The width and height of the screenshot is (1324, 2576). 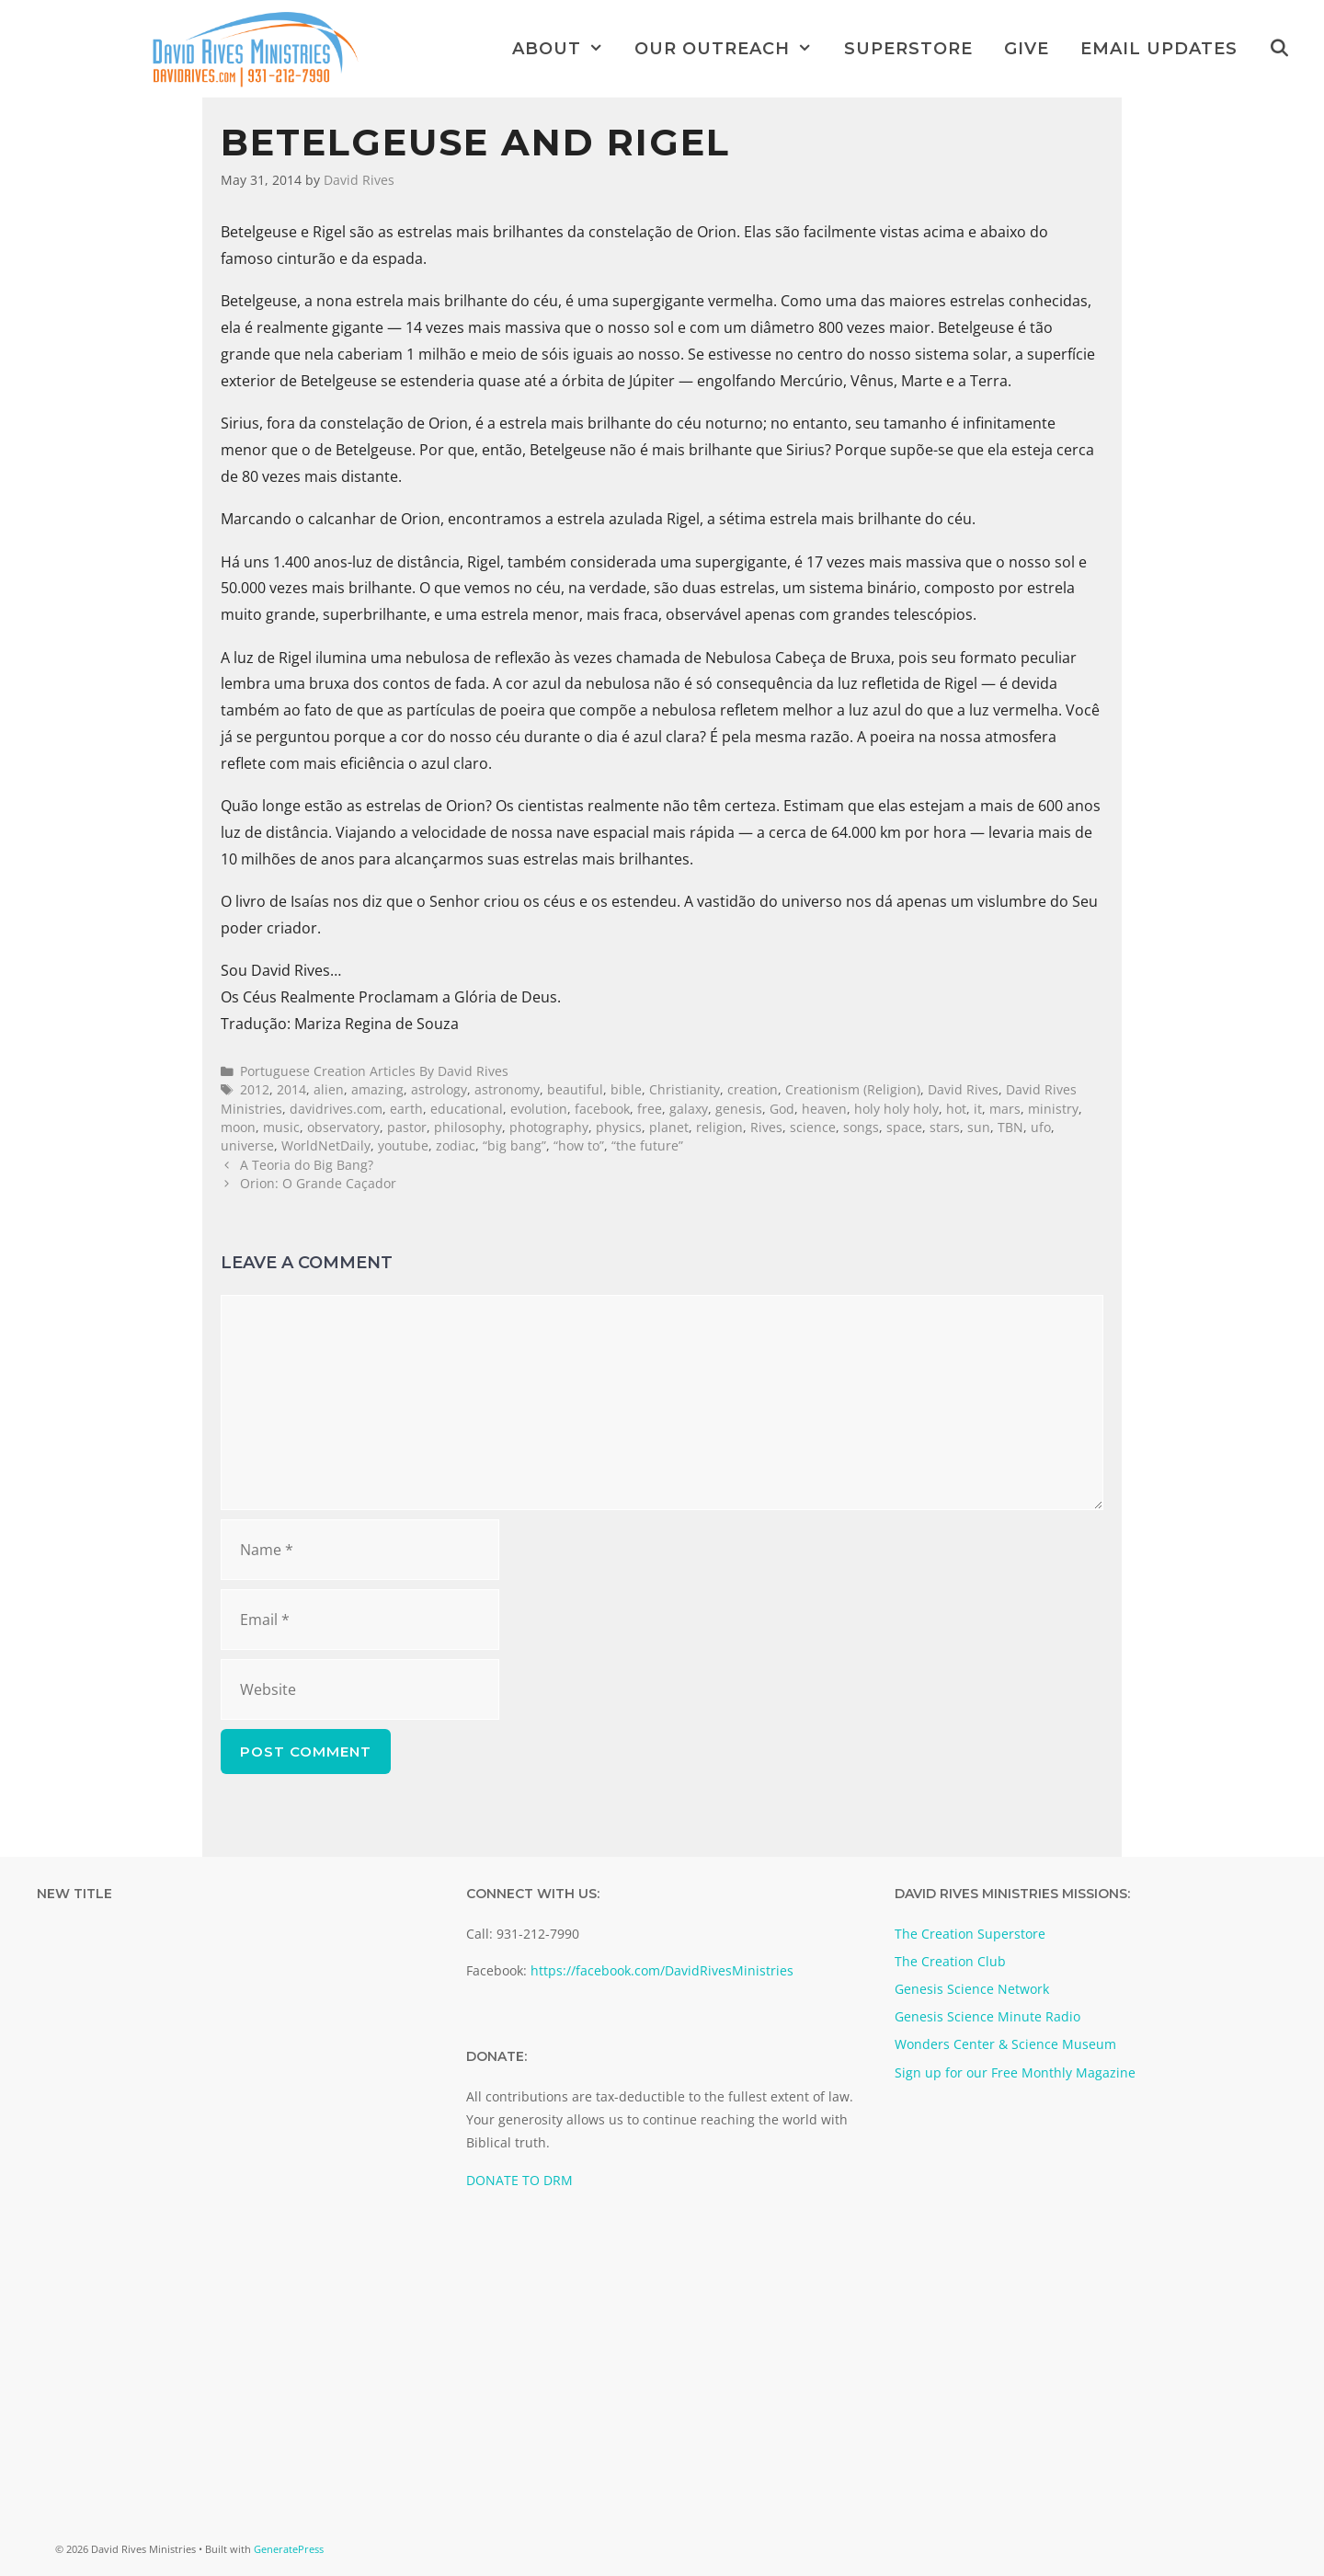 I want to click on A Teoria do Big Bang?, so click(x=306, y=1165).